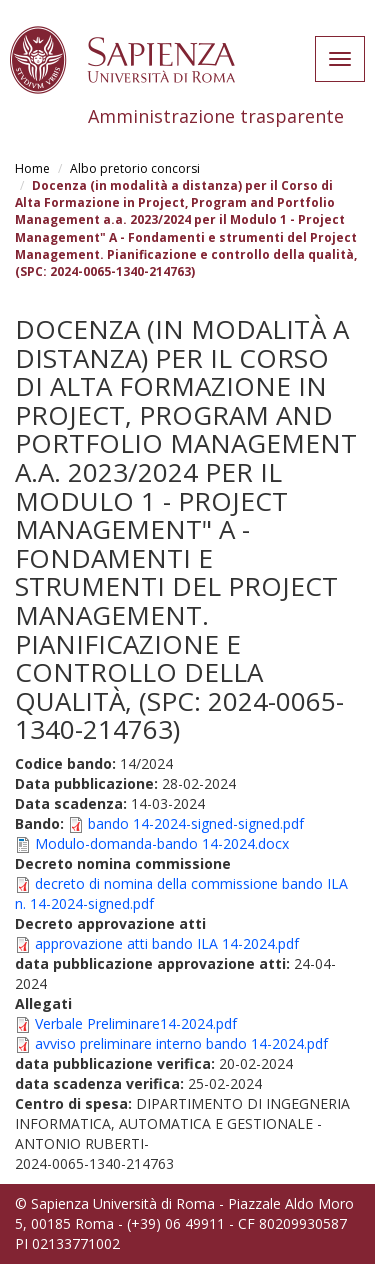  Describe the element at coordinates (181, 1043) in the screenshot. I see `avviso preliminare interno bando 14-2024.pdf` at that location.